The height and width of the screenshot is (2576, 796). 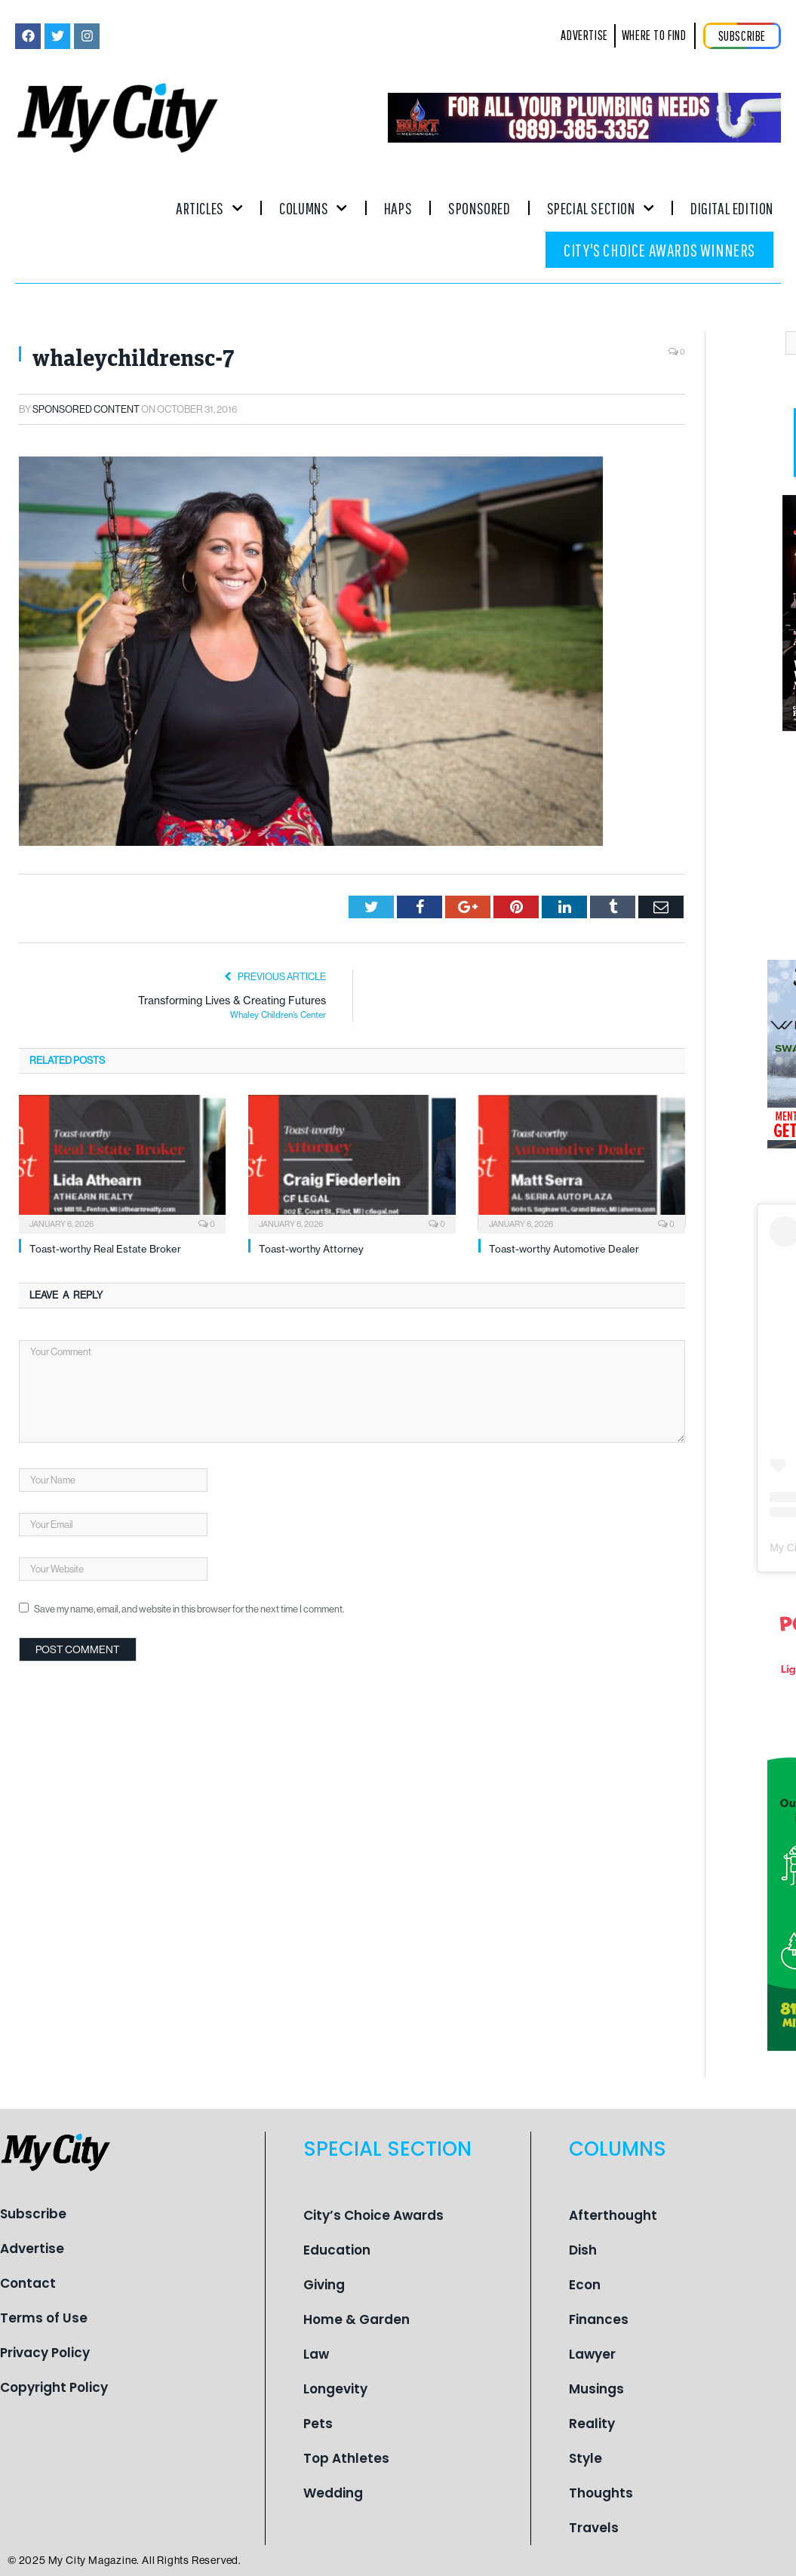 What do you see at coordinates (592, 2424) in the screenshot?
I see `Reality` at bounding box center [592, 2424].